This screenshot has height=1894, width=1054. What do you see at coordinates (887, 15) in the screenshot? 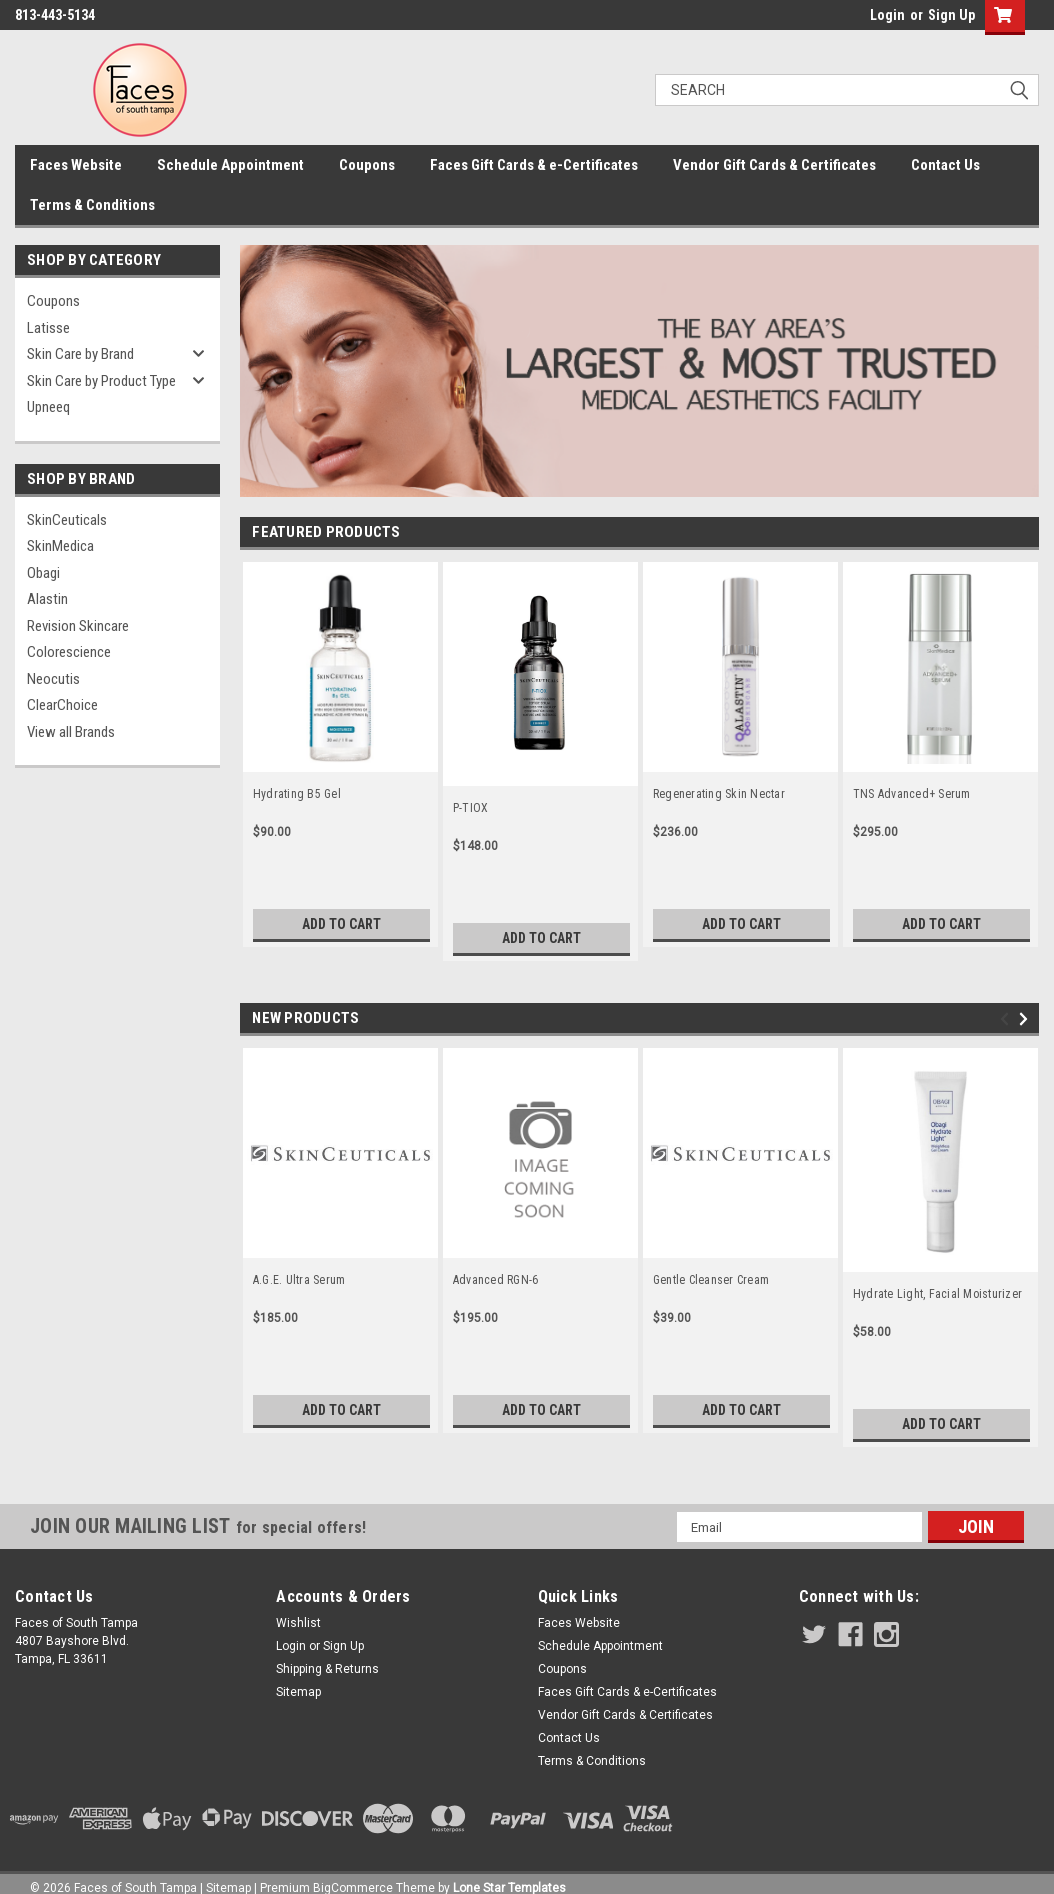
I see `Login` at bounding box center [887, 15].